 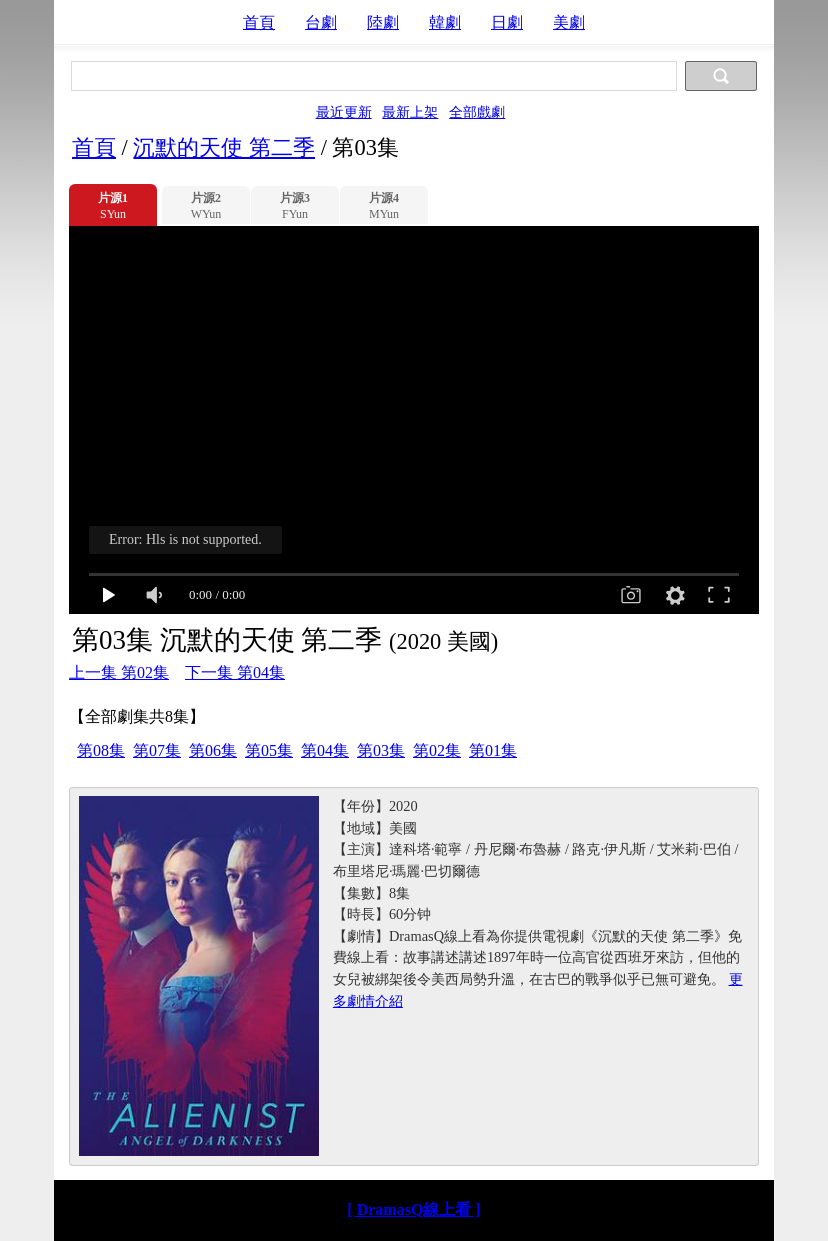 I want to click on 最新上架, so click(x=410, y=112).